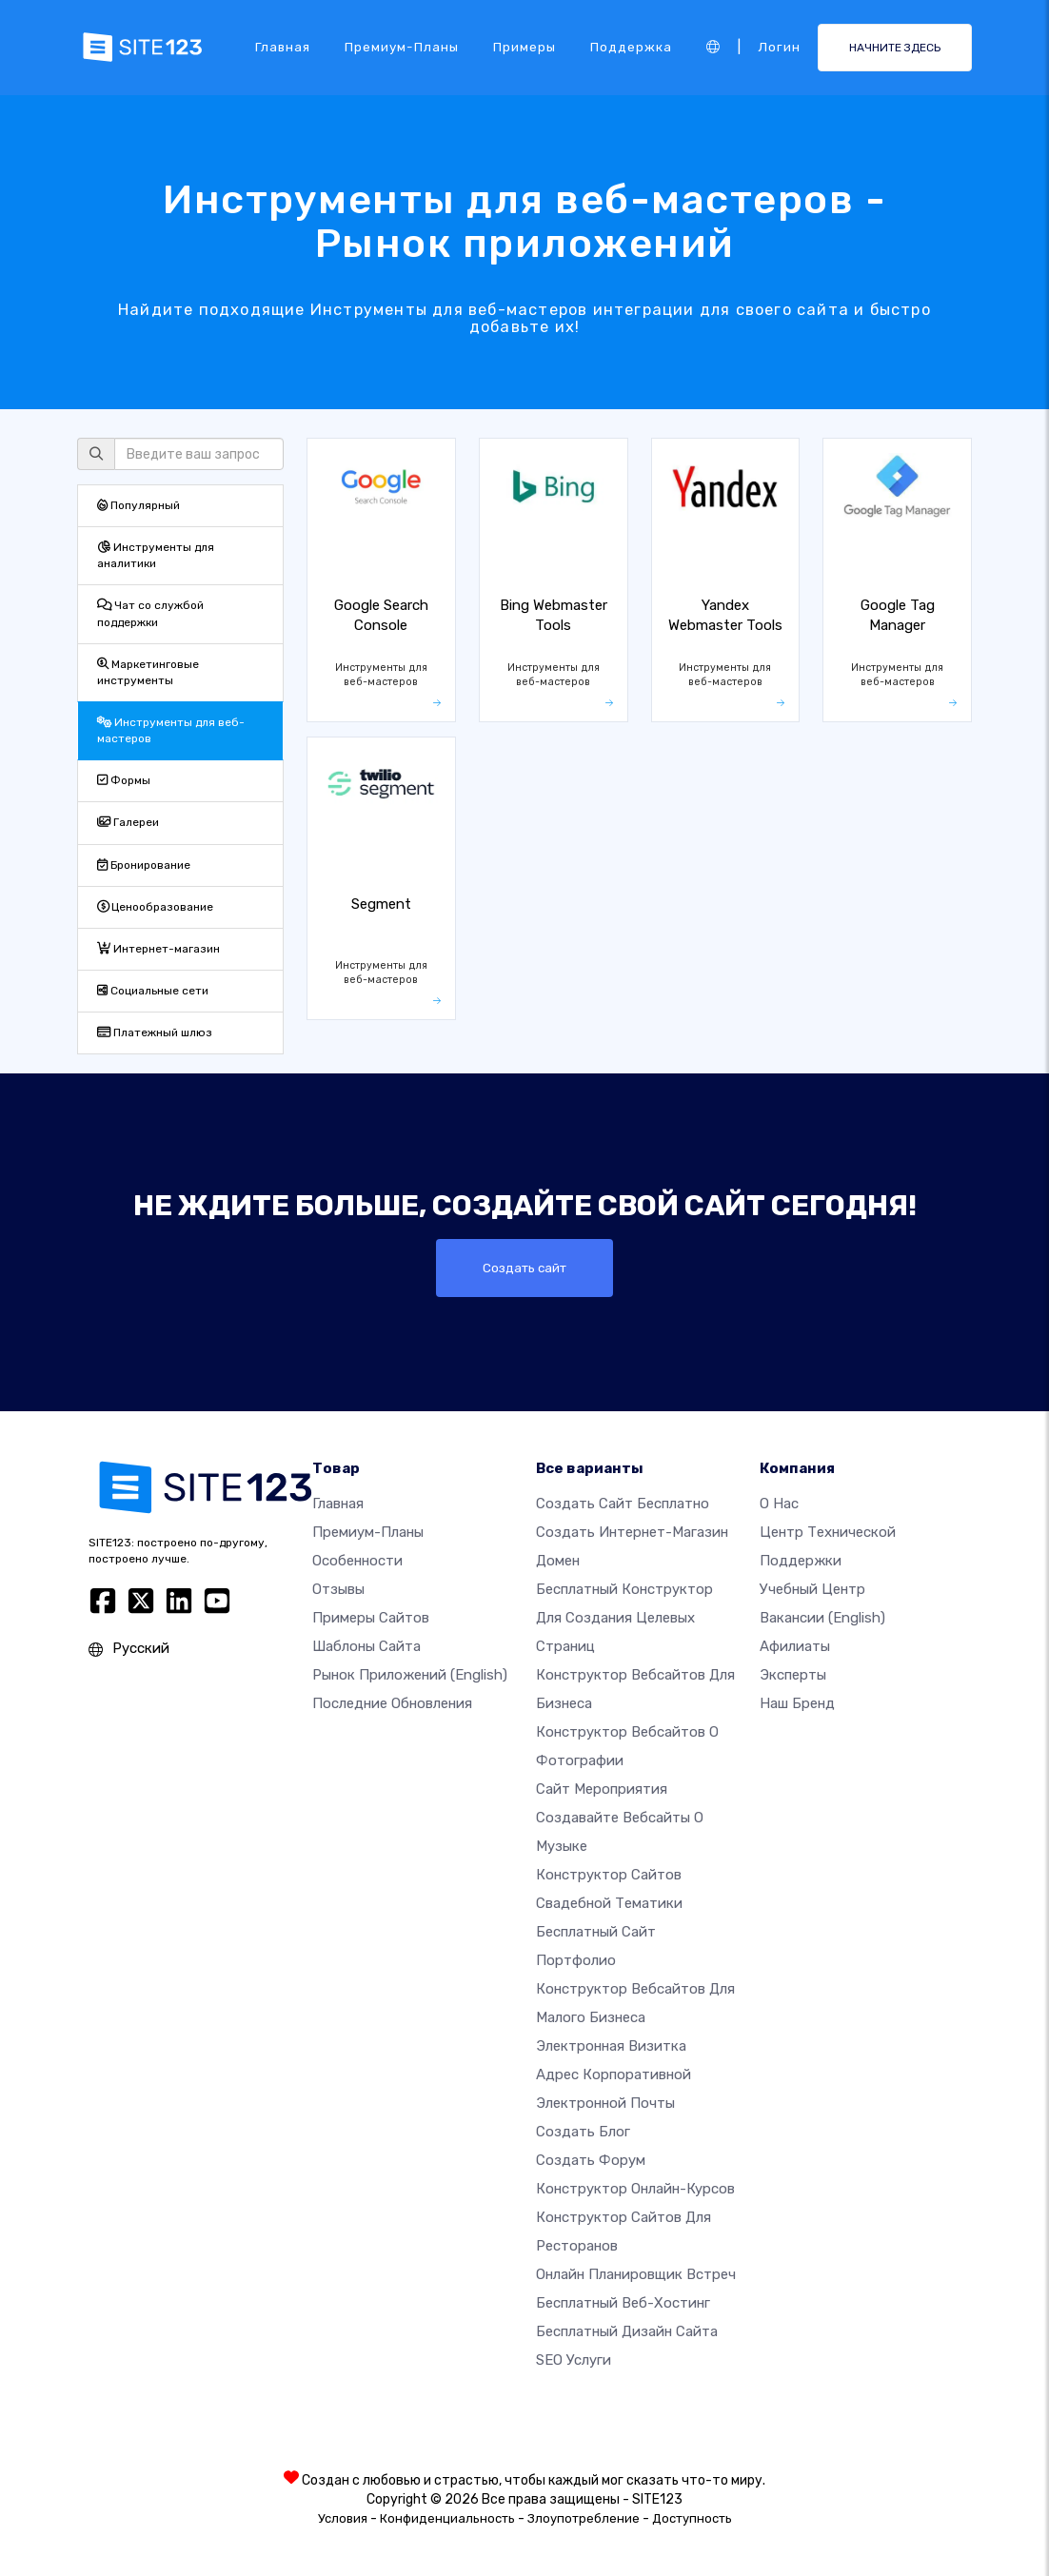 Image resolution: width=1049 pixels, height=2576 pixels. Describe the element at coordinates (447, 2518) in the screenshot. I see `Конфиденциальность` at that location.